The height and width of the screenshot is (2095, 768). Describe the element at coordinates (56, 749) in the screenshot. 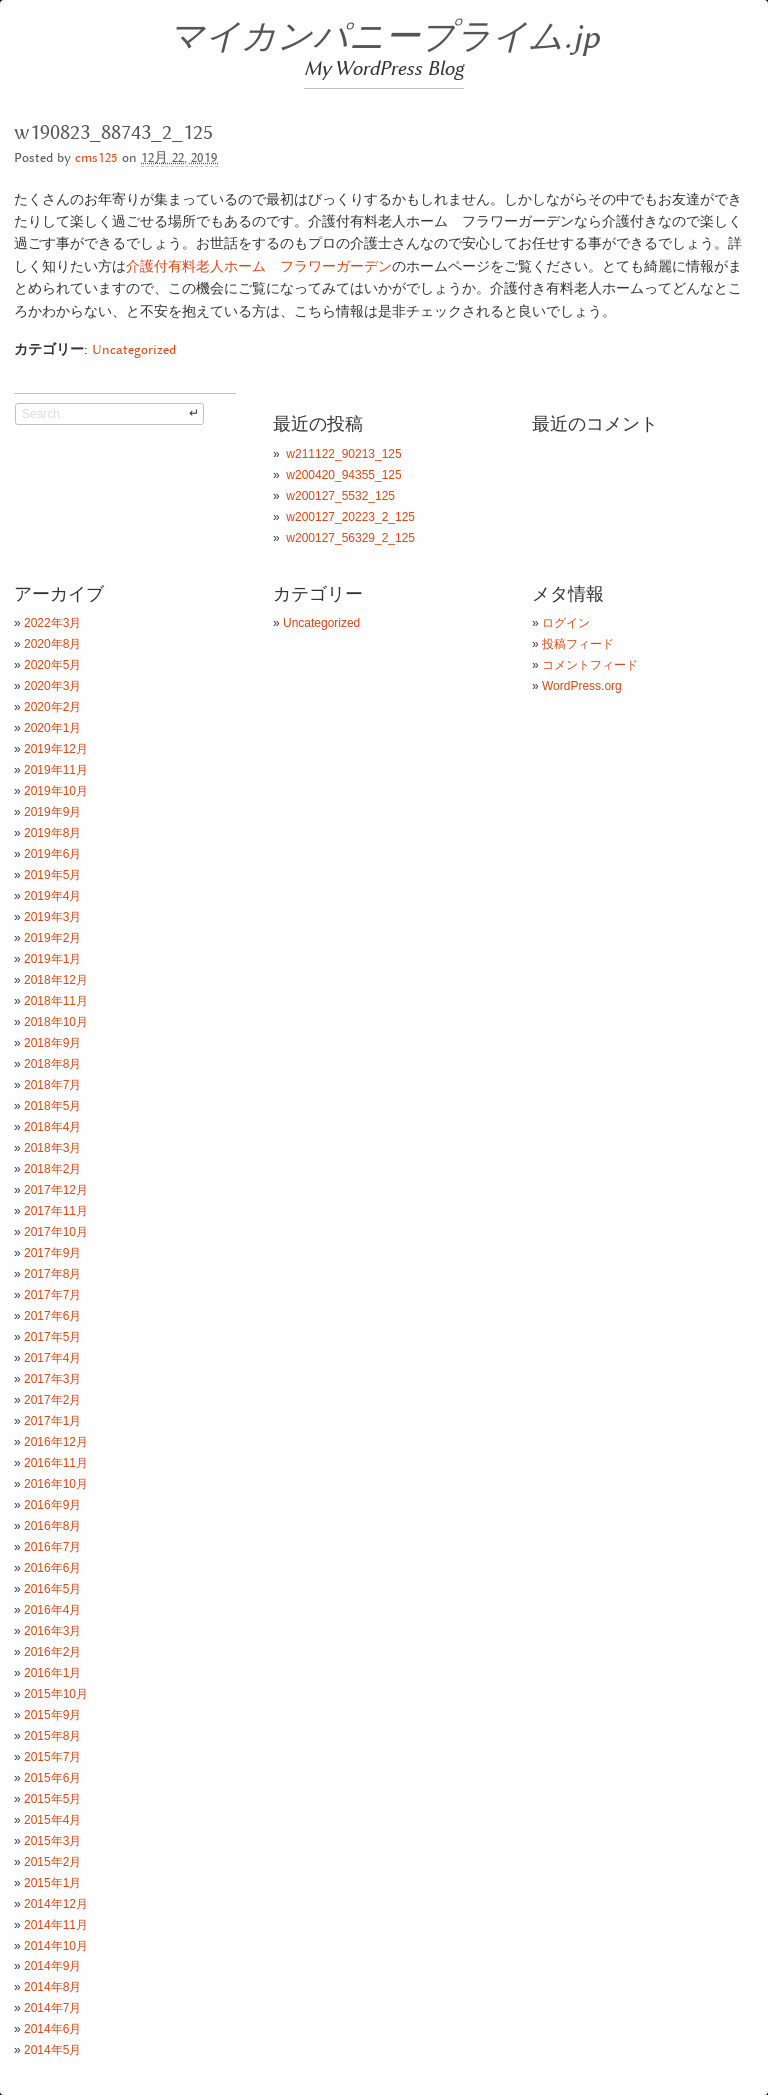

I see `2019年12月` at that location.